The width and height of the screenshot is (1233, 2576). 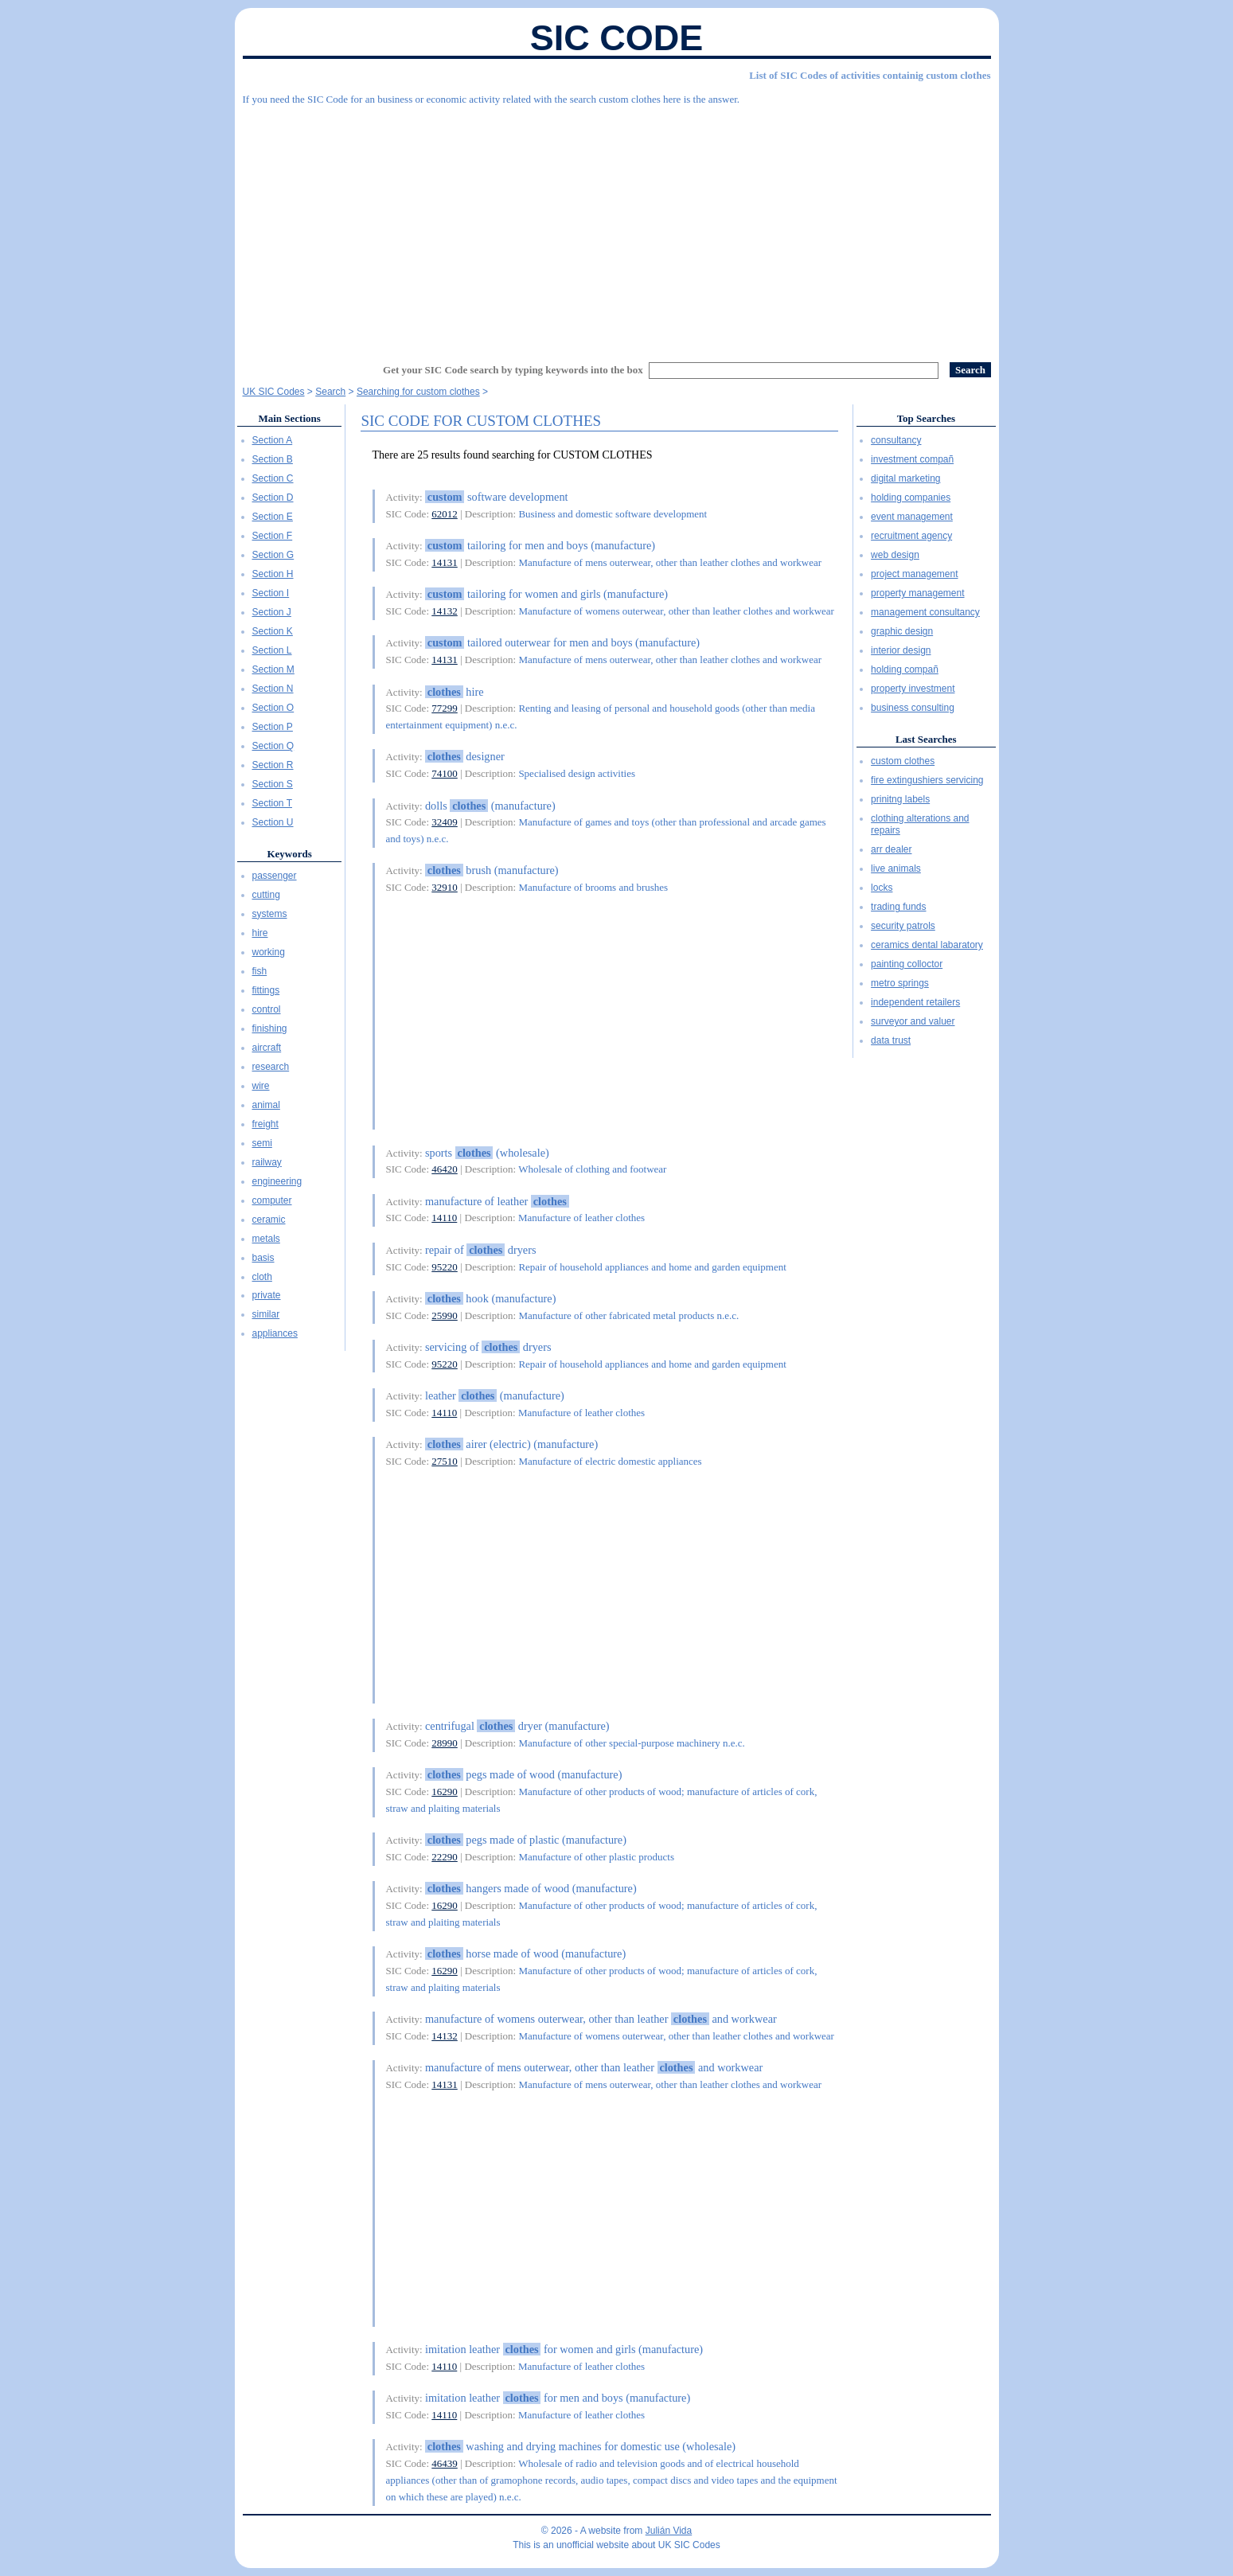 What do you see at coordinates (444, 1169) in the screenshot?
I see `46420` at bounding box center [444, 1169].